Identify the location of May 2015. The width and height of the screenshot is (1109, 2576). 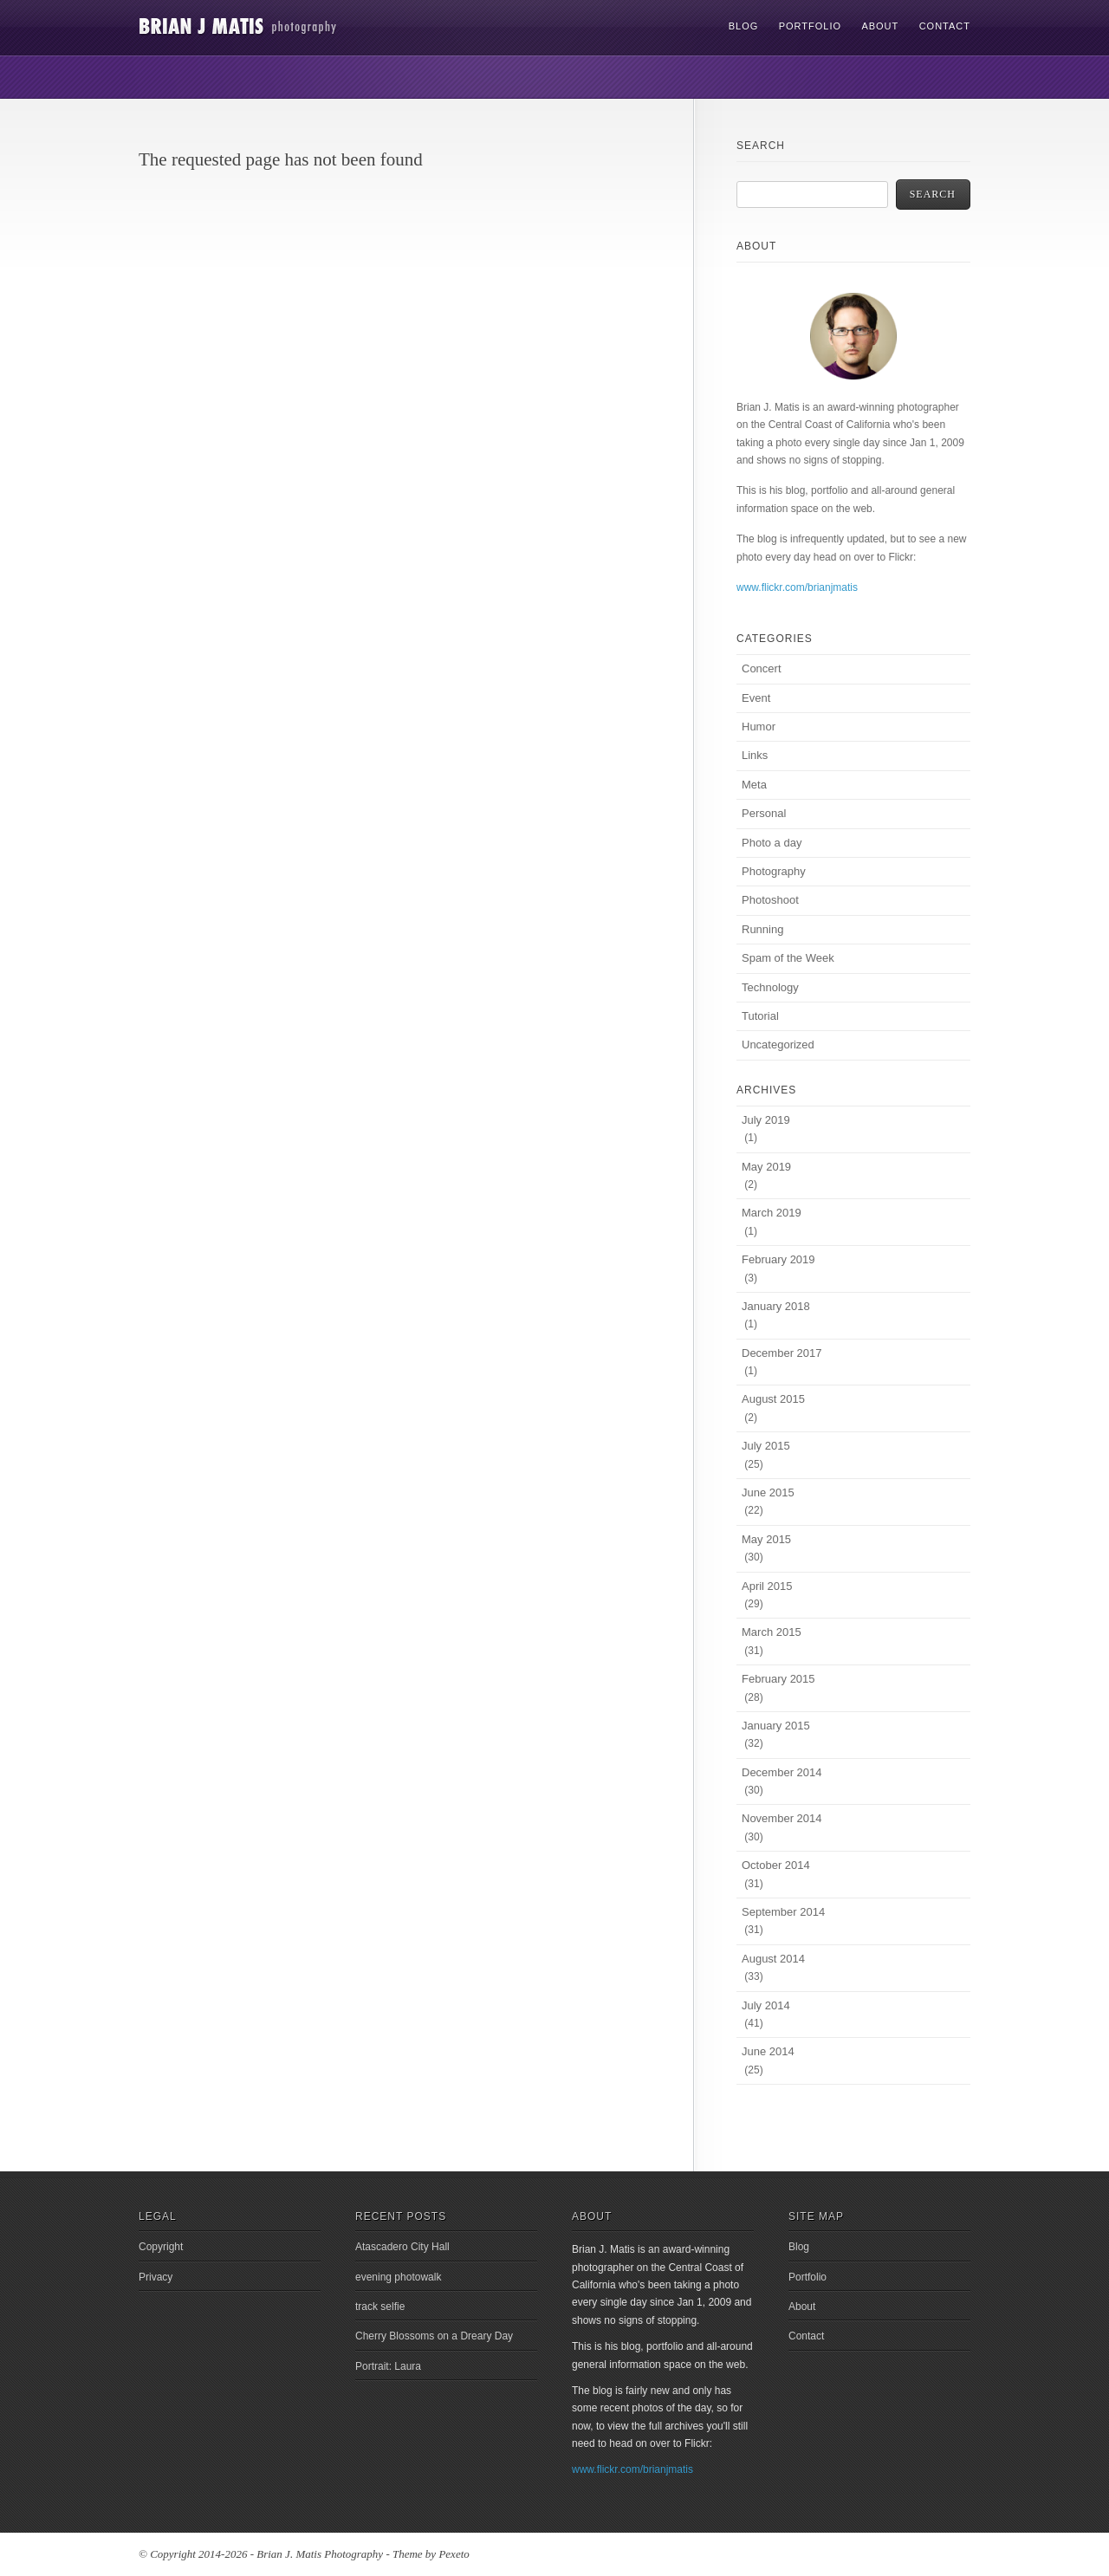
(766, 1539).